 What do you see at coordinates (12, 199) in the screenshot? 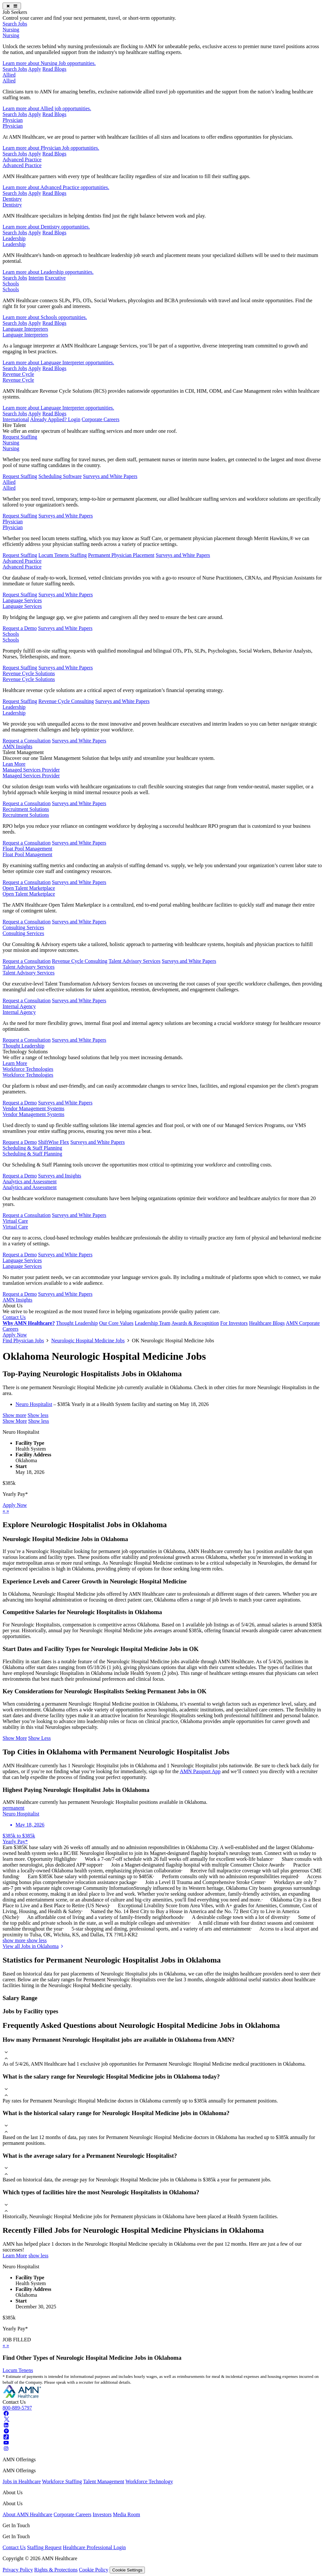
I see `Dentistry` at bounding box center [12, 199].